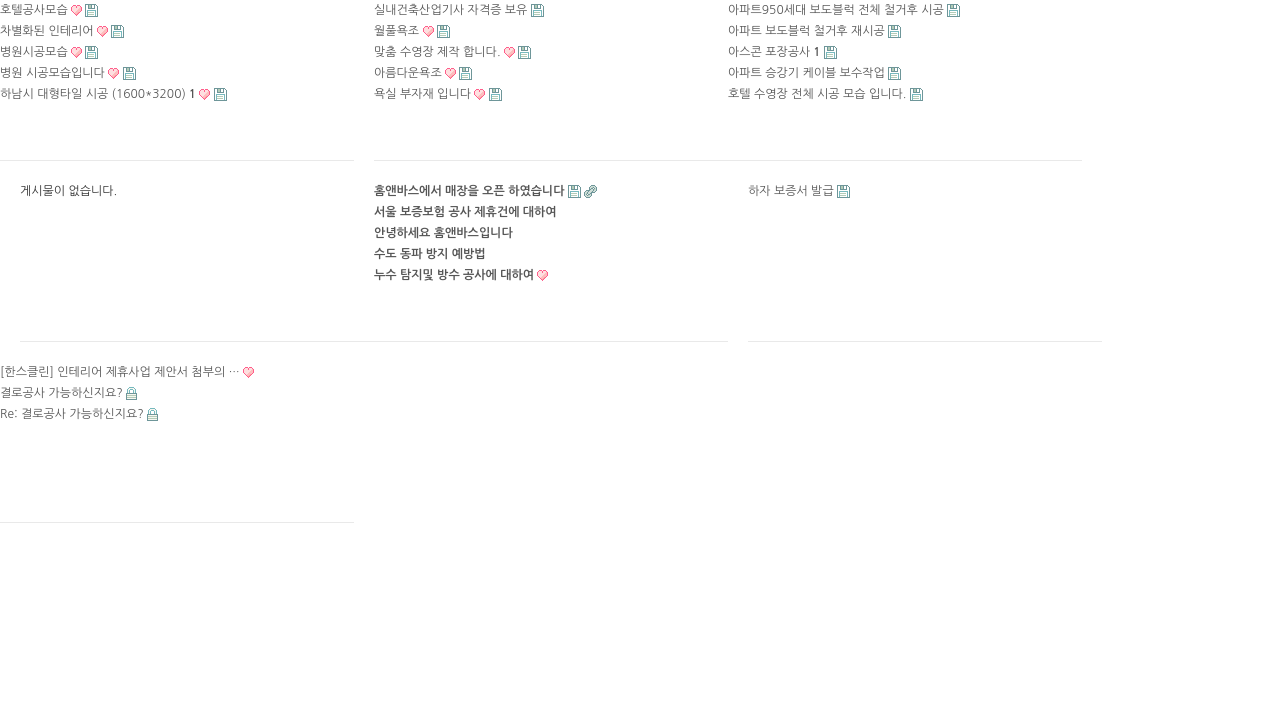 The image size is (1280, 720). I want to click on 차별화된 인테리어, so click(47, 31).